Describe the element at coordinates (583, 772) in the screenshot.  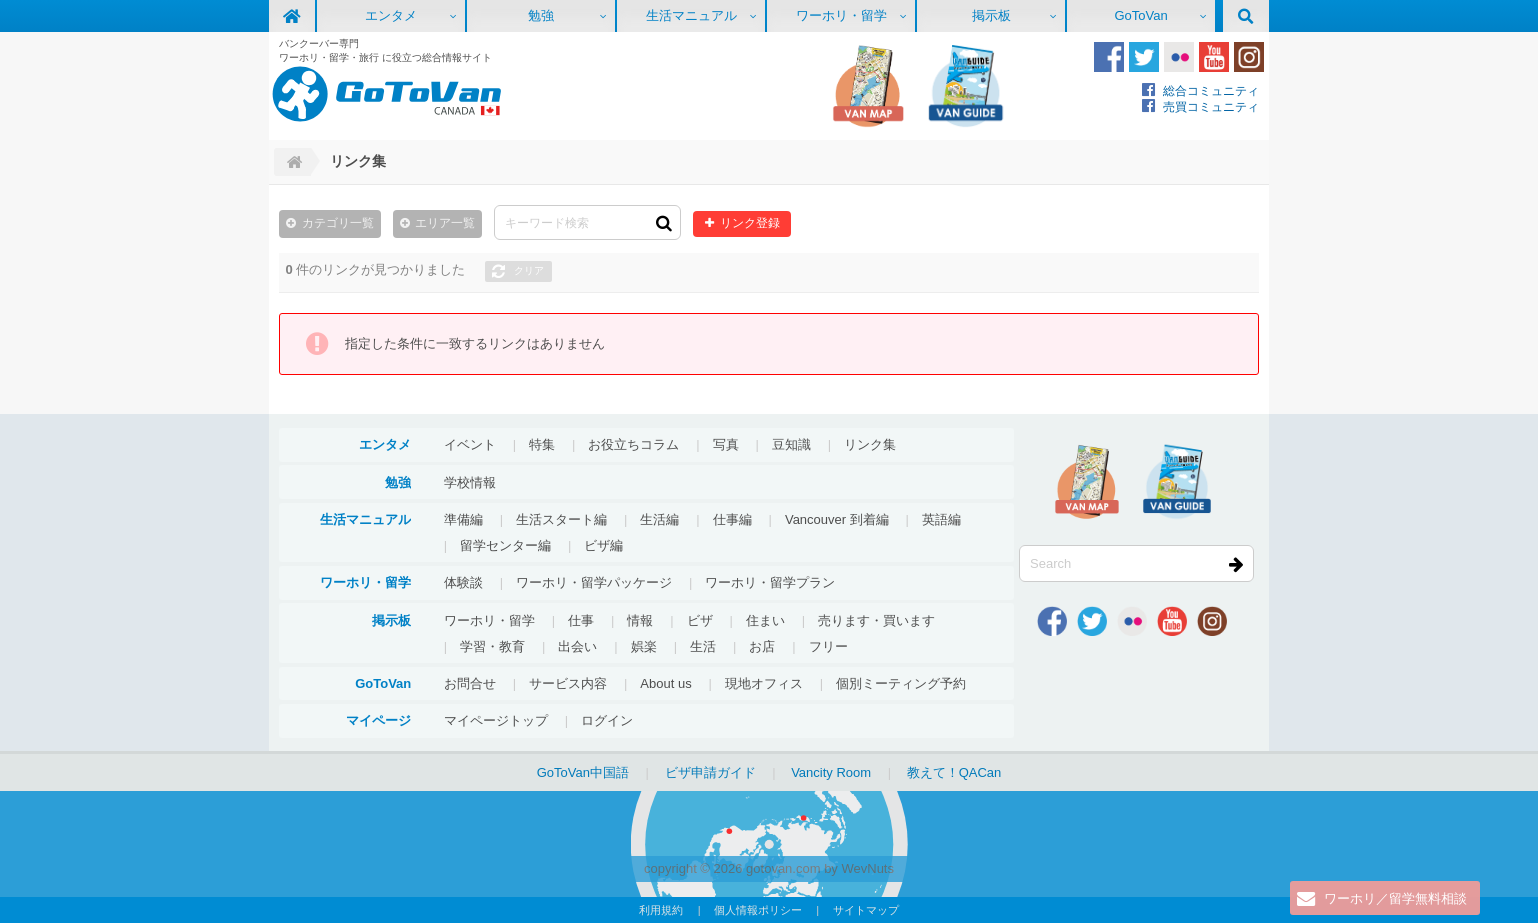
I see `GoToVan中国語` at that location.